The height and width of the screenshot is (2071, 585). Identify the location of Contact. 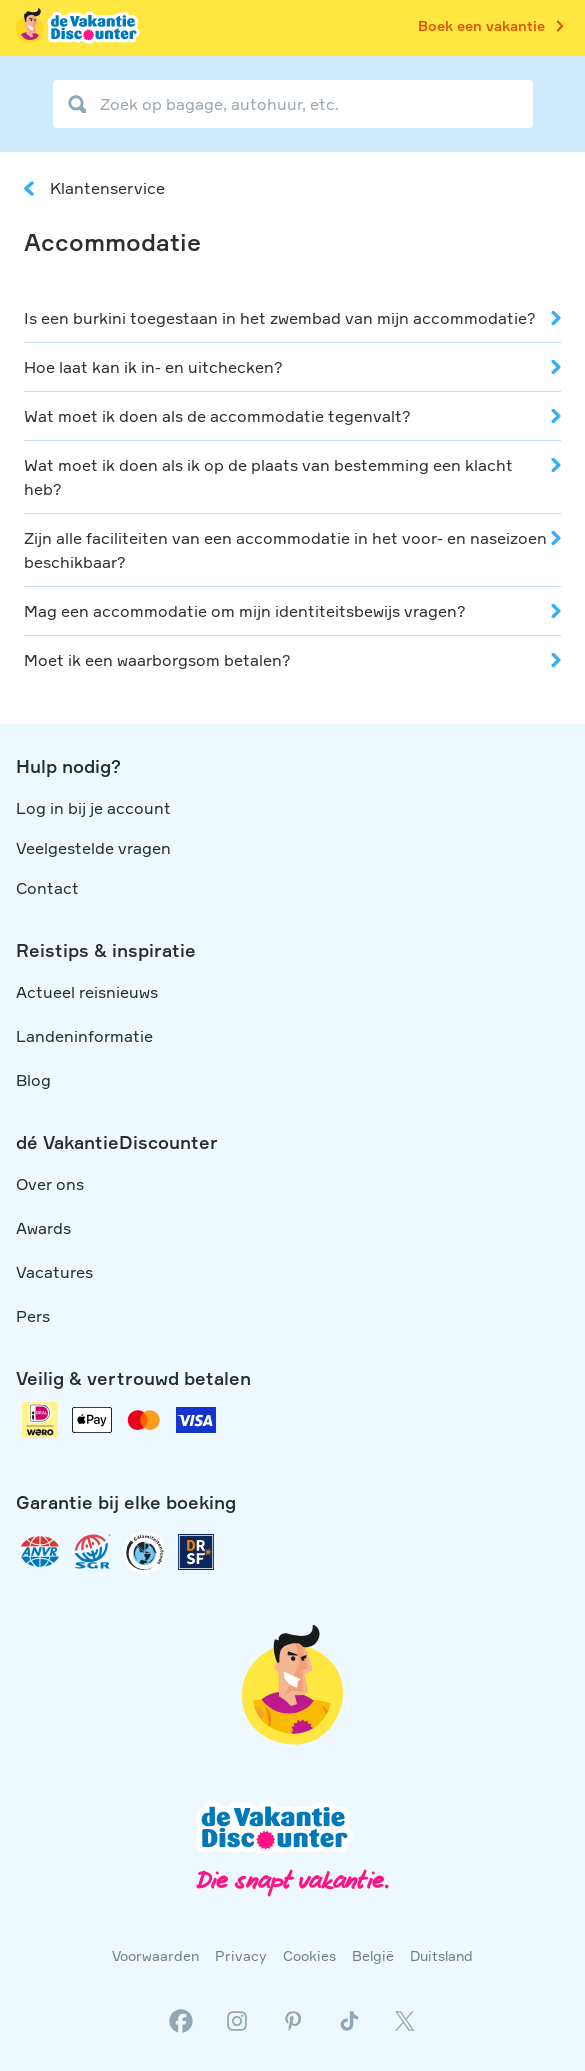
(47, 888).